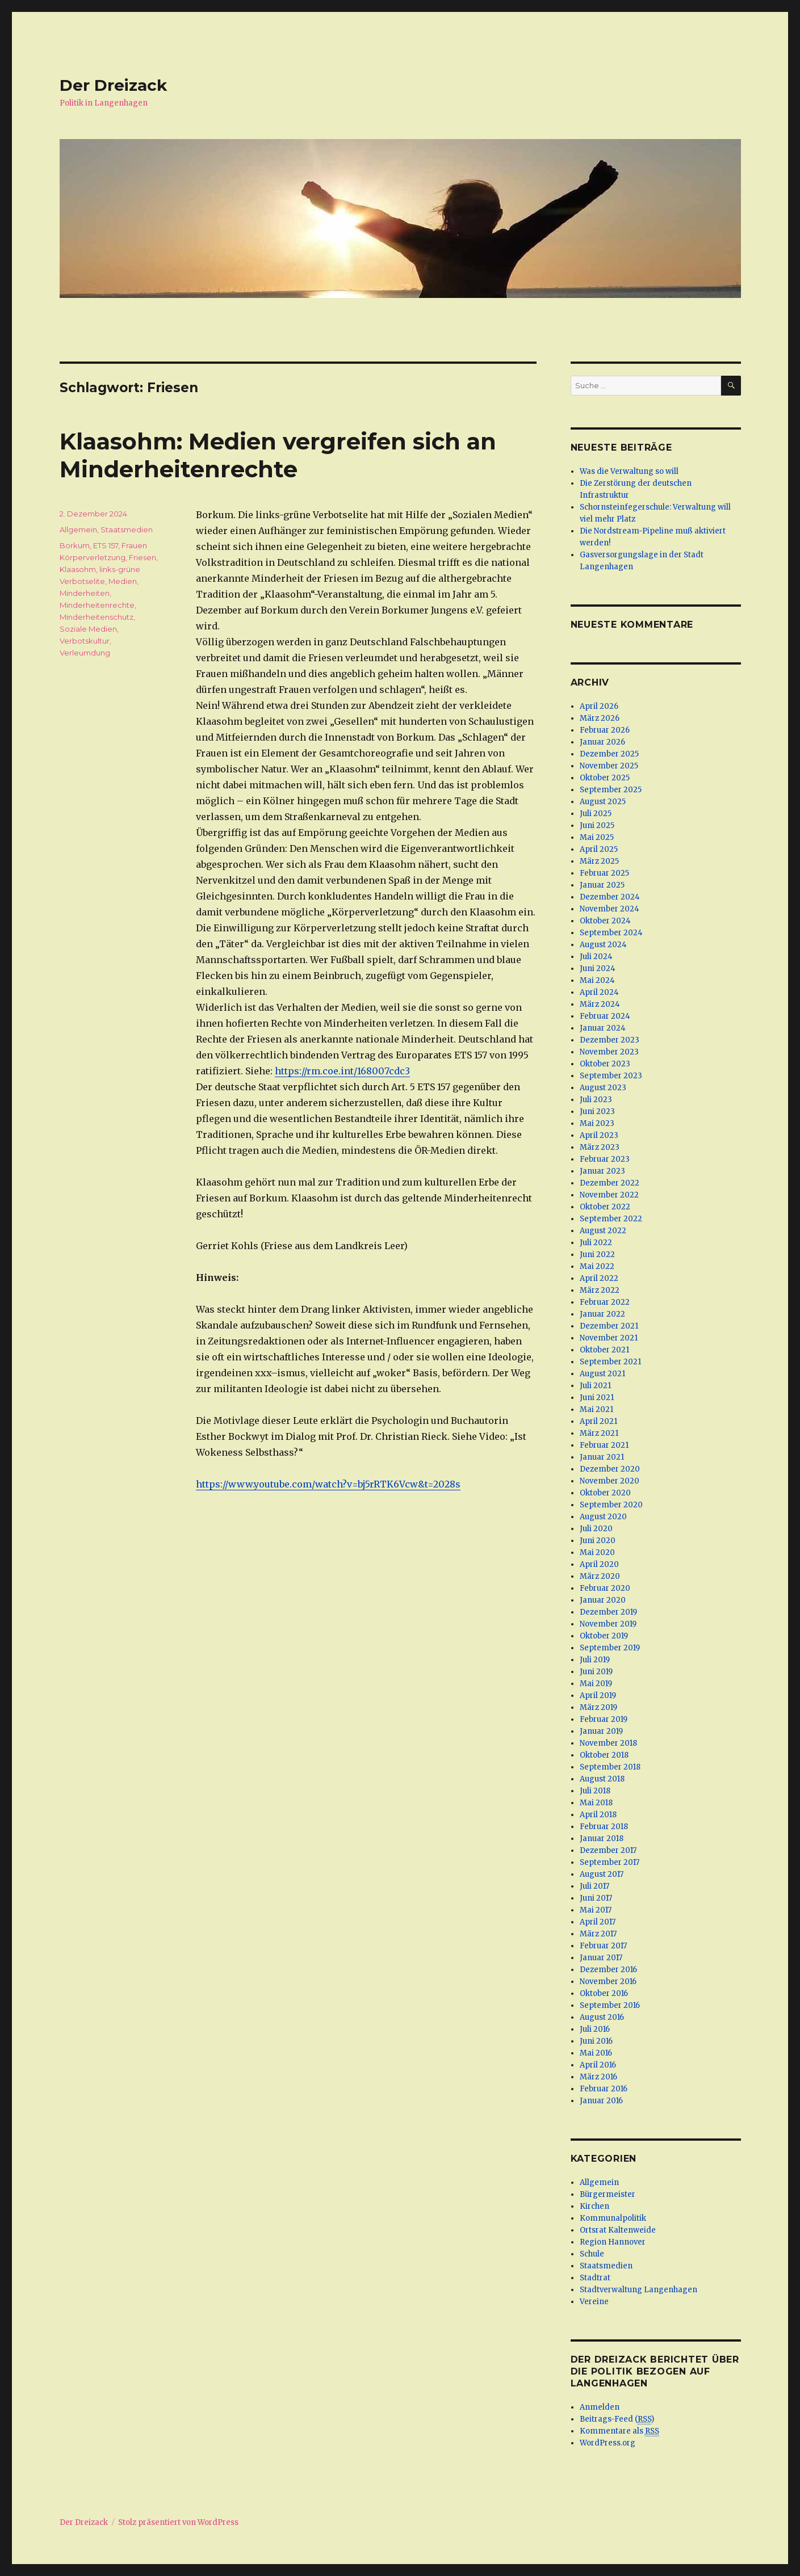 The height and width of the screenshot is (2576, 800). I want to click on Februar 2020, so click(605, 1588).